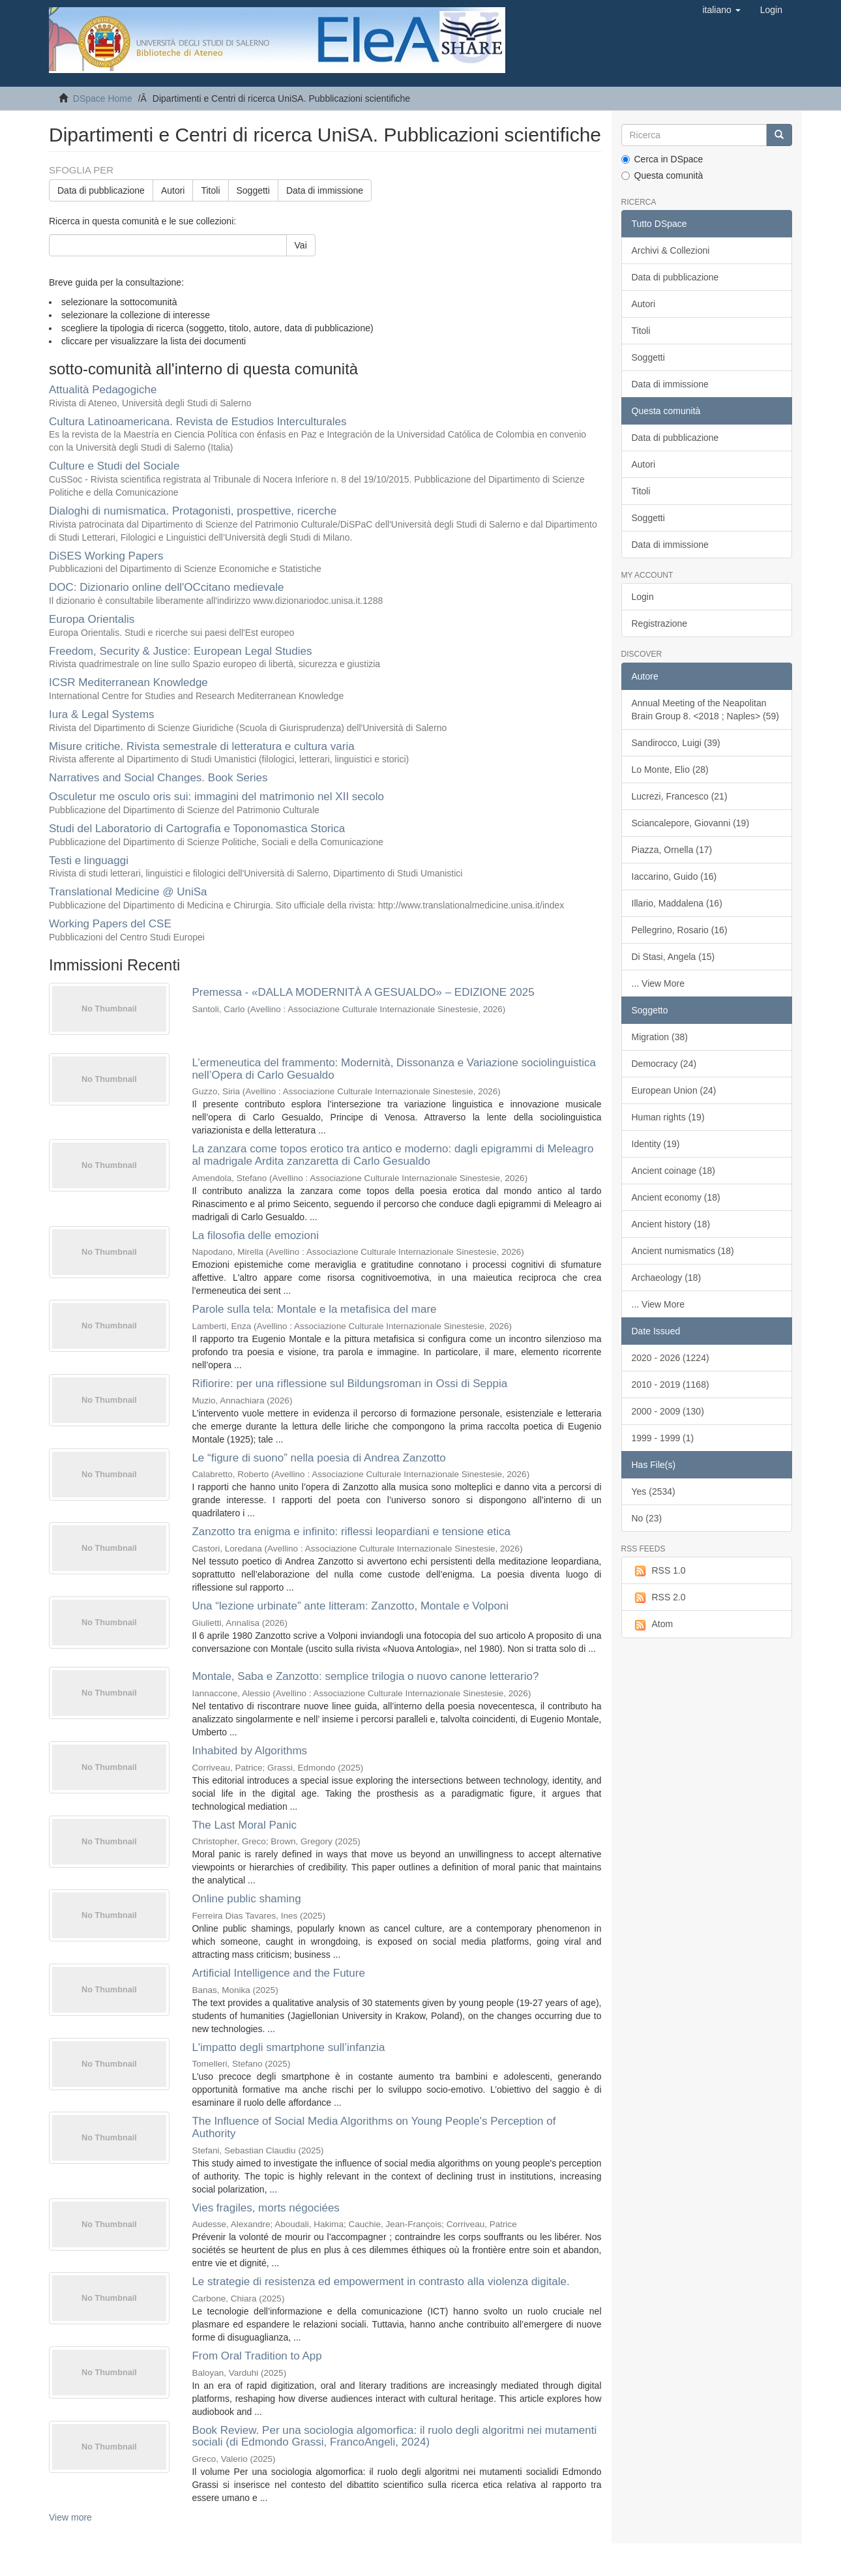 The width and height of the screenshot is (841, 2576). What do you see at coordinates (314, 1309) in the screenshot?
I see `Parole sulla tela: Montale e la metafisica del mare` at bounding box center [314, 1309].